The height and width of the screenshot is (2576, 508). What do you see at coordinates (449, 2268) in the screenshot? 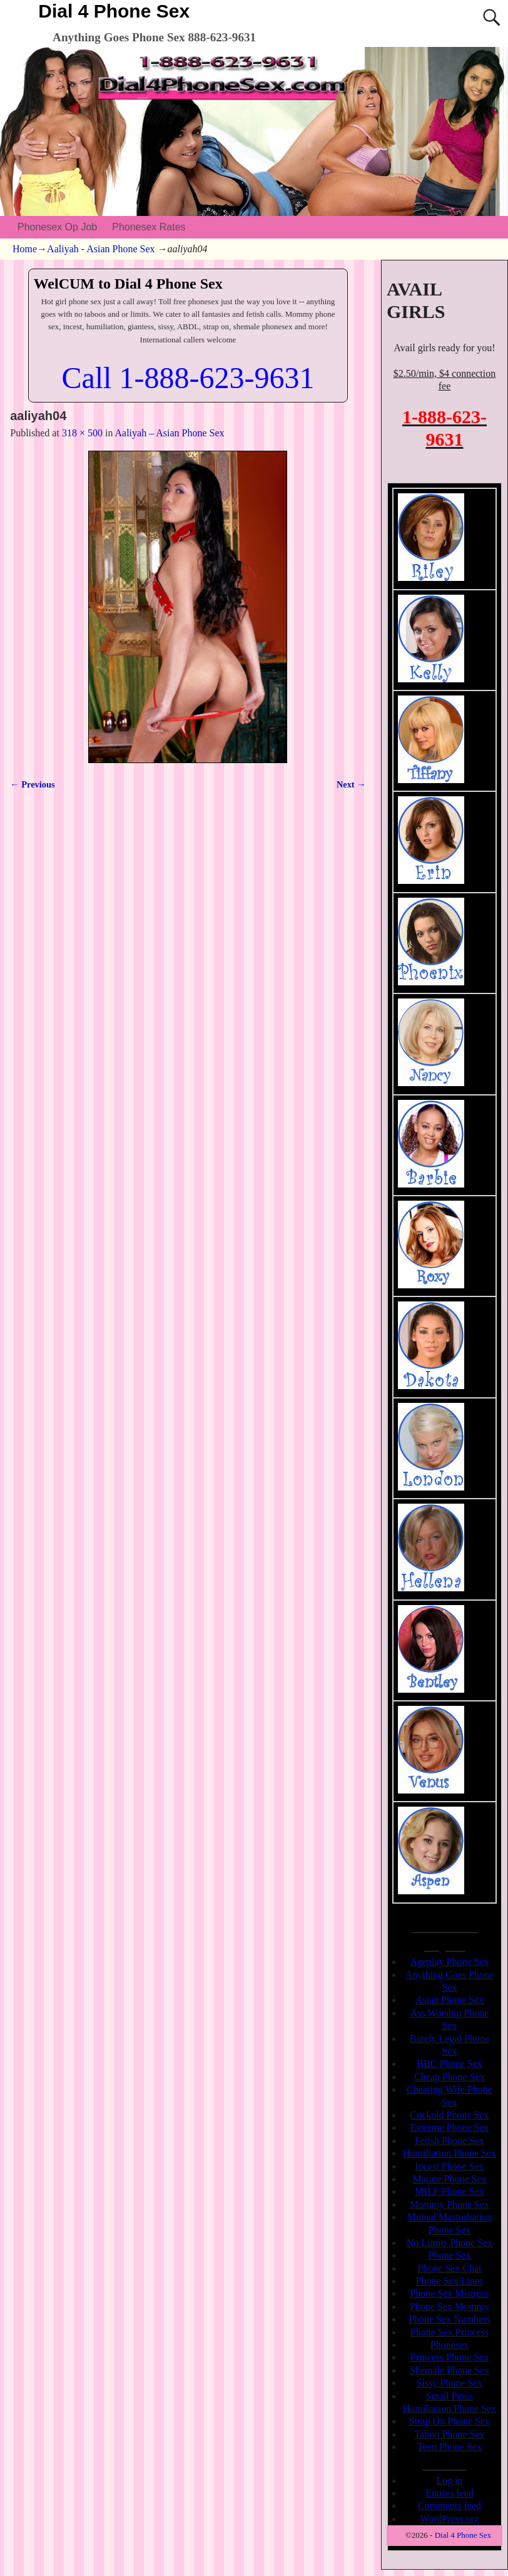
I see `Phone Sex Chat` at bounding box center [449, 2268].